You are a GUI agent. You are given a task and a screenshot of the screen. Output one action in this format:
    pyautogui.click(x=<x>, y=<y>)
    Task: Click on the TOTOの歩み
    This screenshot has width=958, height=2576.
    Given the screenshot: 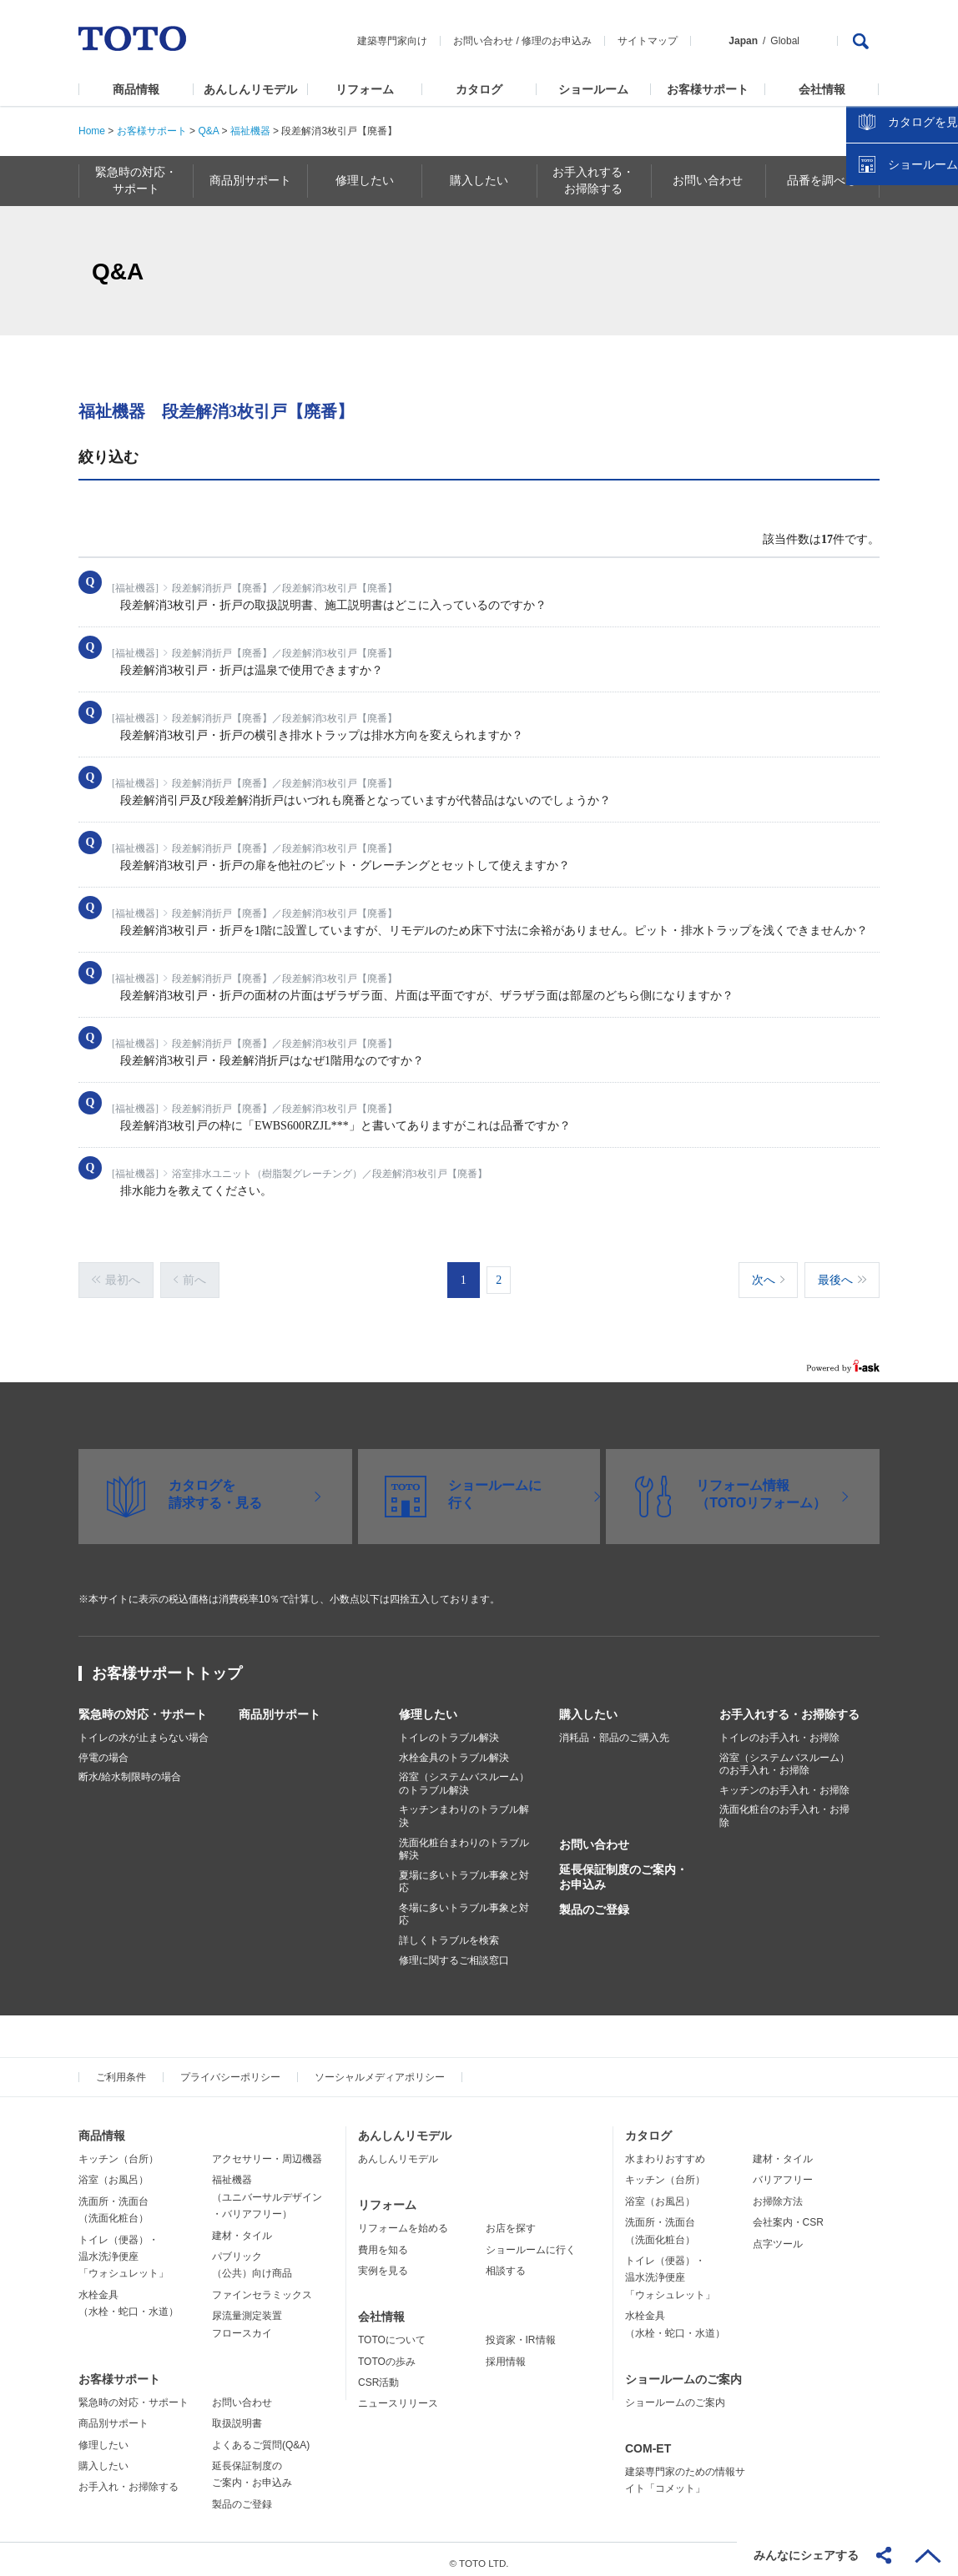 What is the action you would take?
    pyautogui.click(x=387, y=2353)
    